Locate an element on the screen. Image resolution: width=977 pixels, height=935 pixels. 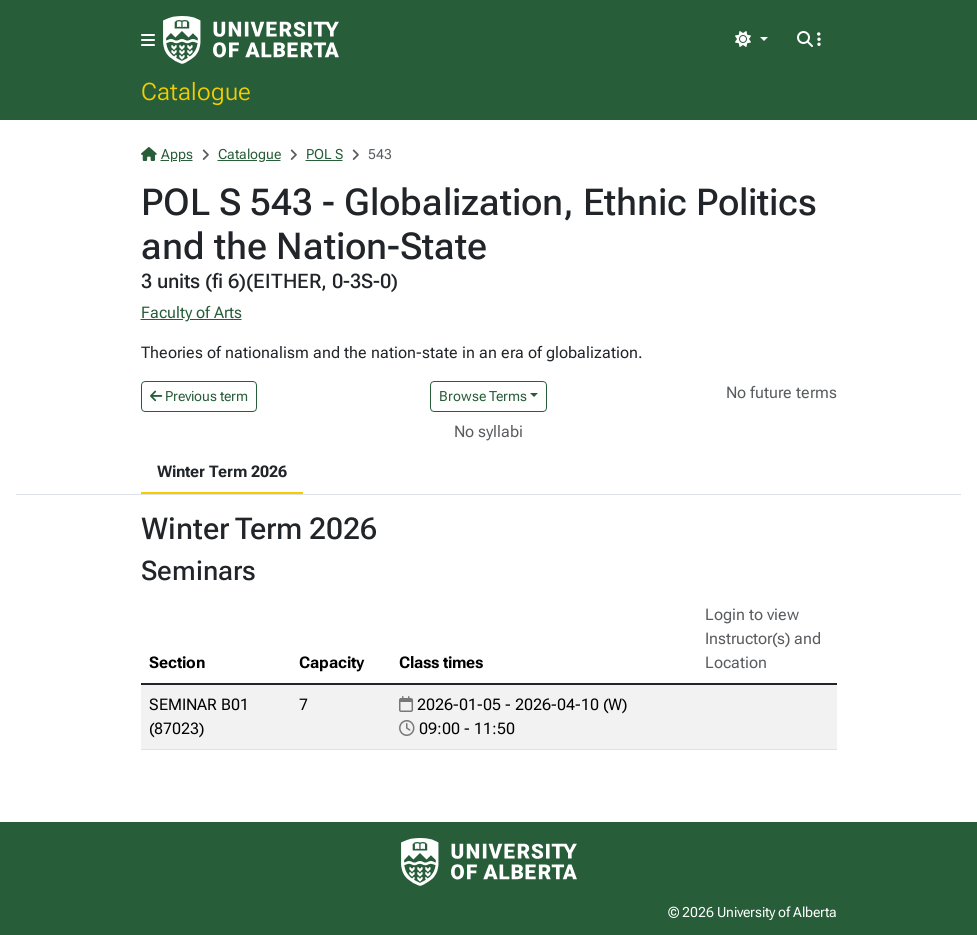
Previous term is located at coordinates (199, 396).